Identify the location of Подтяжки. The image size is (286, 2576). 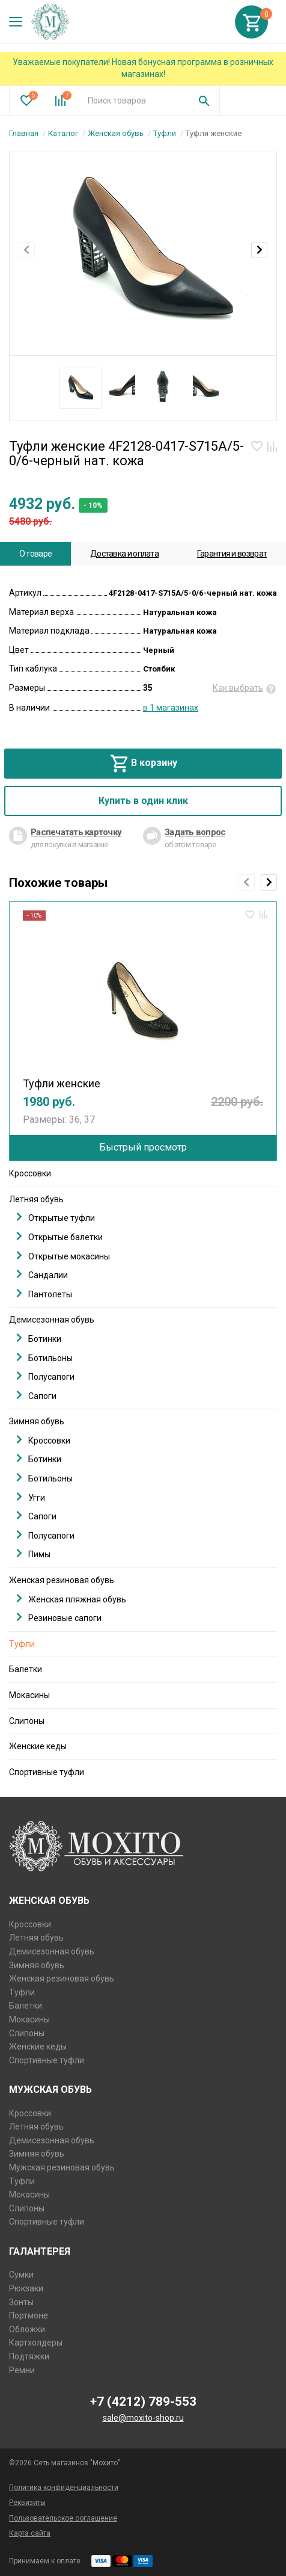
(29, 2356).